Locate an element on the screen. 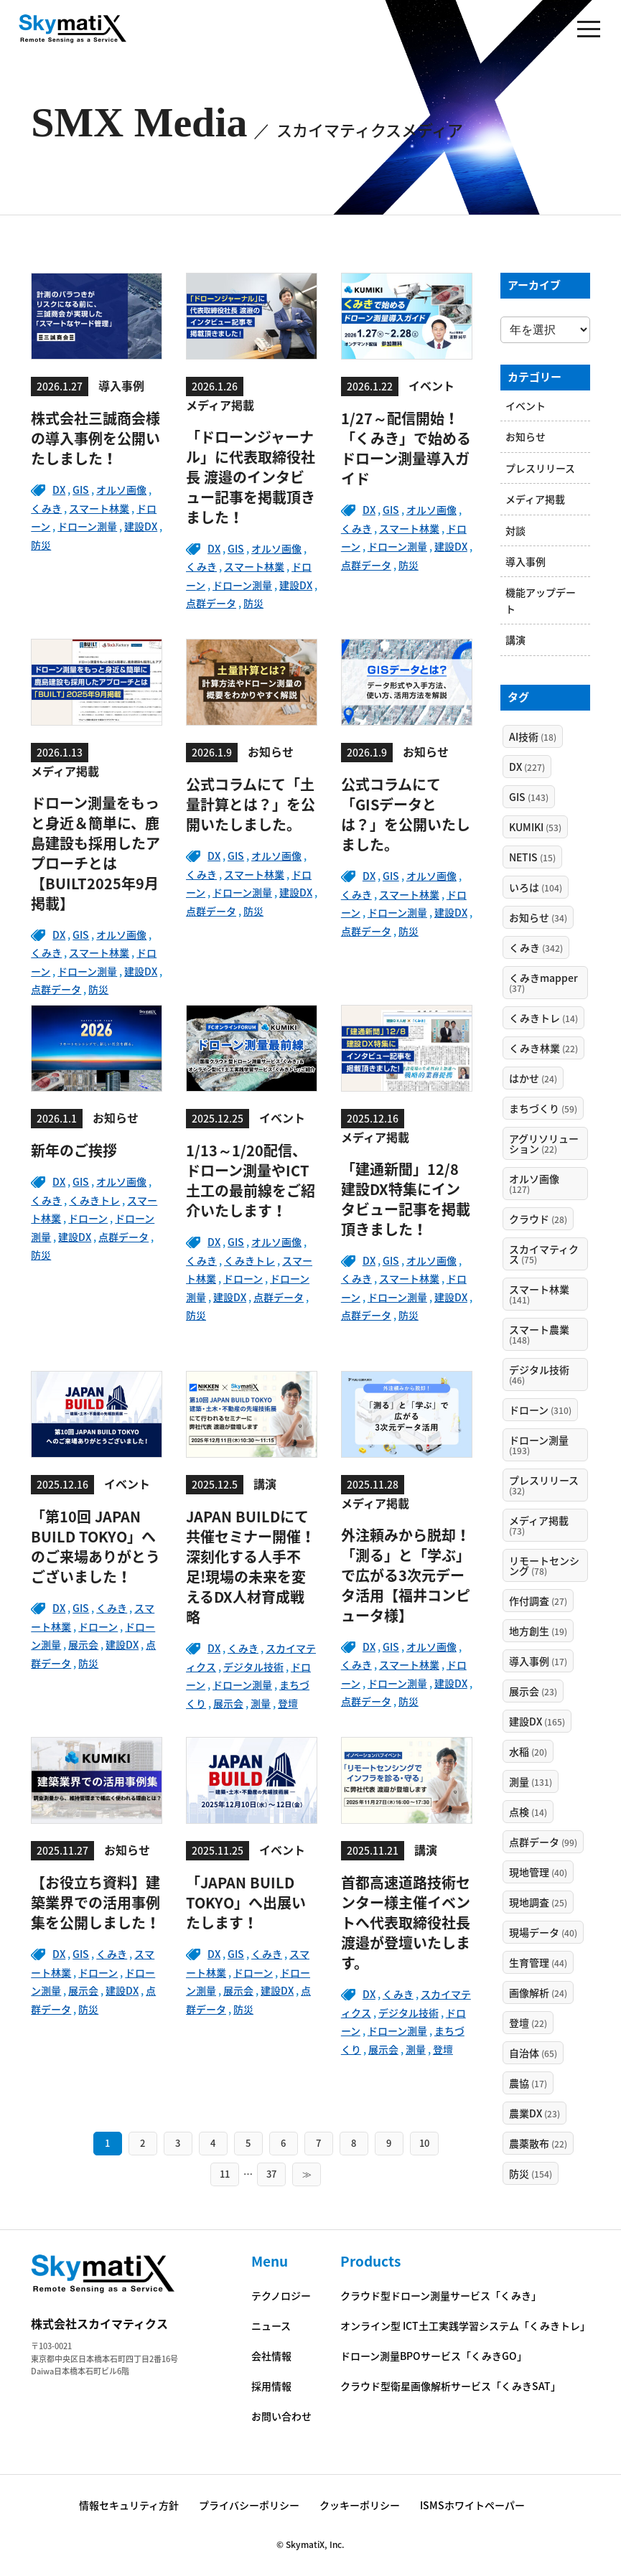 The width and height of the screenshot is (621, 2576). GIS is located at coordinates (81, 489).